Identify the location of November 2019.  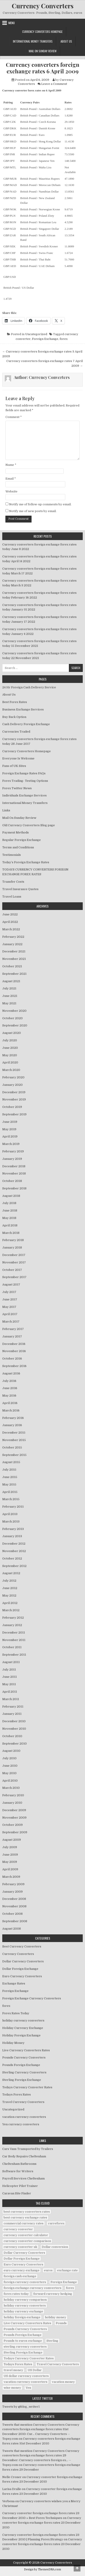
(14, 1099).